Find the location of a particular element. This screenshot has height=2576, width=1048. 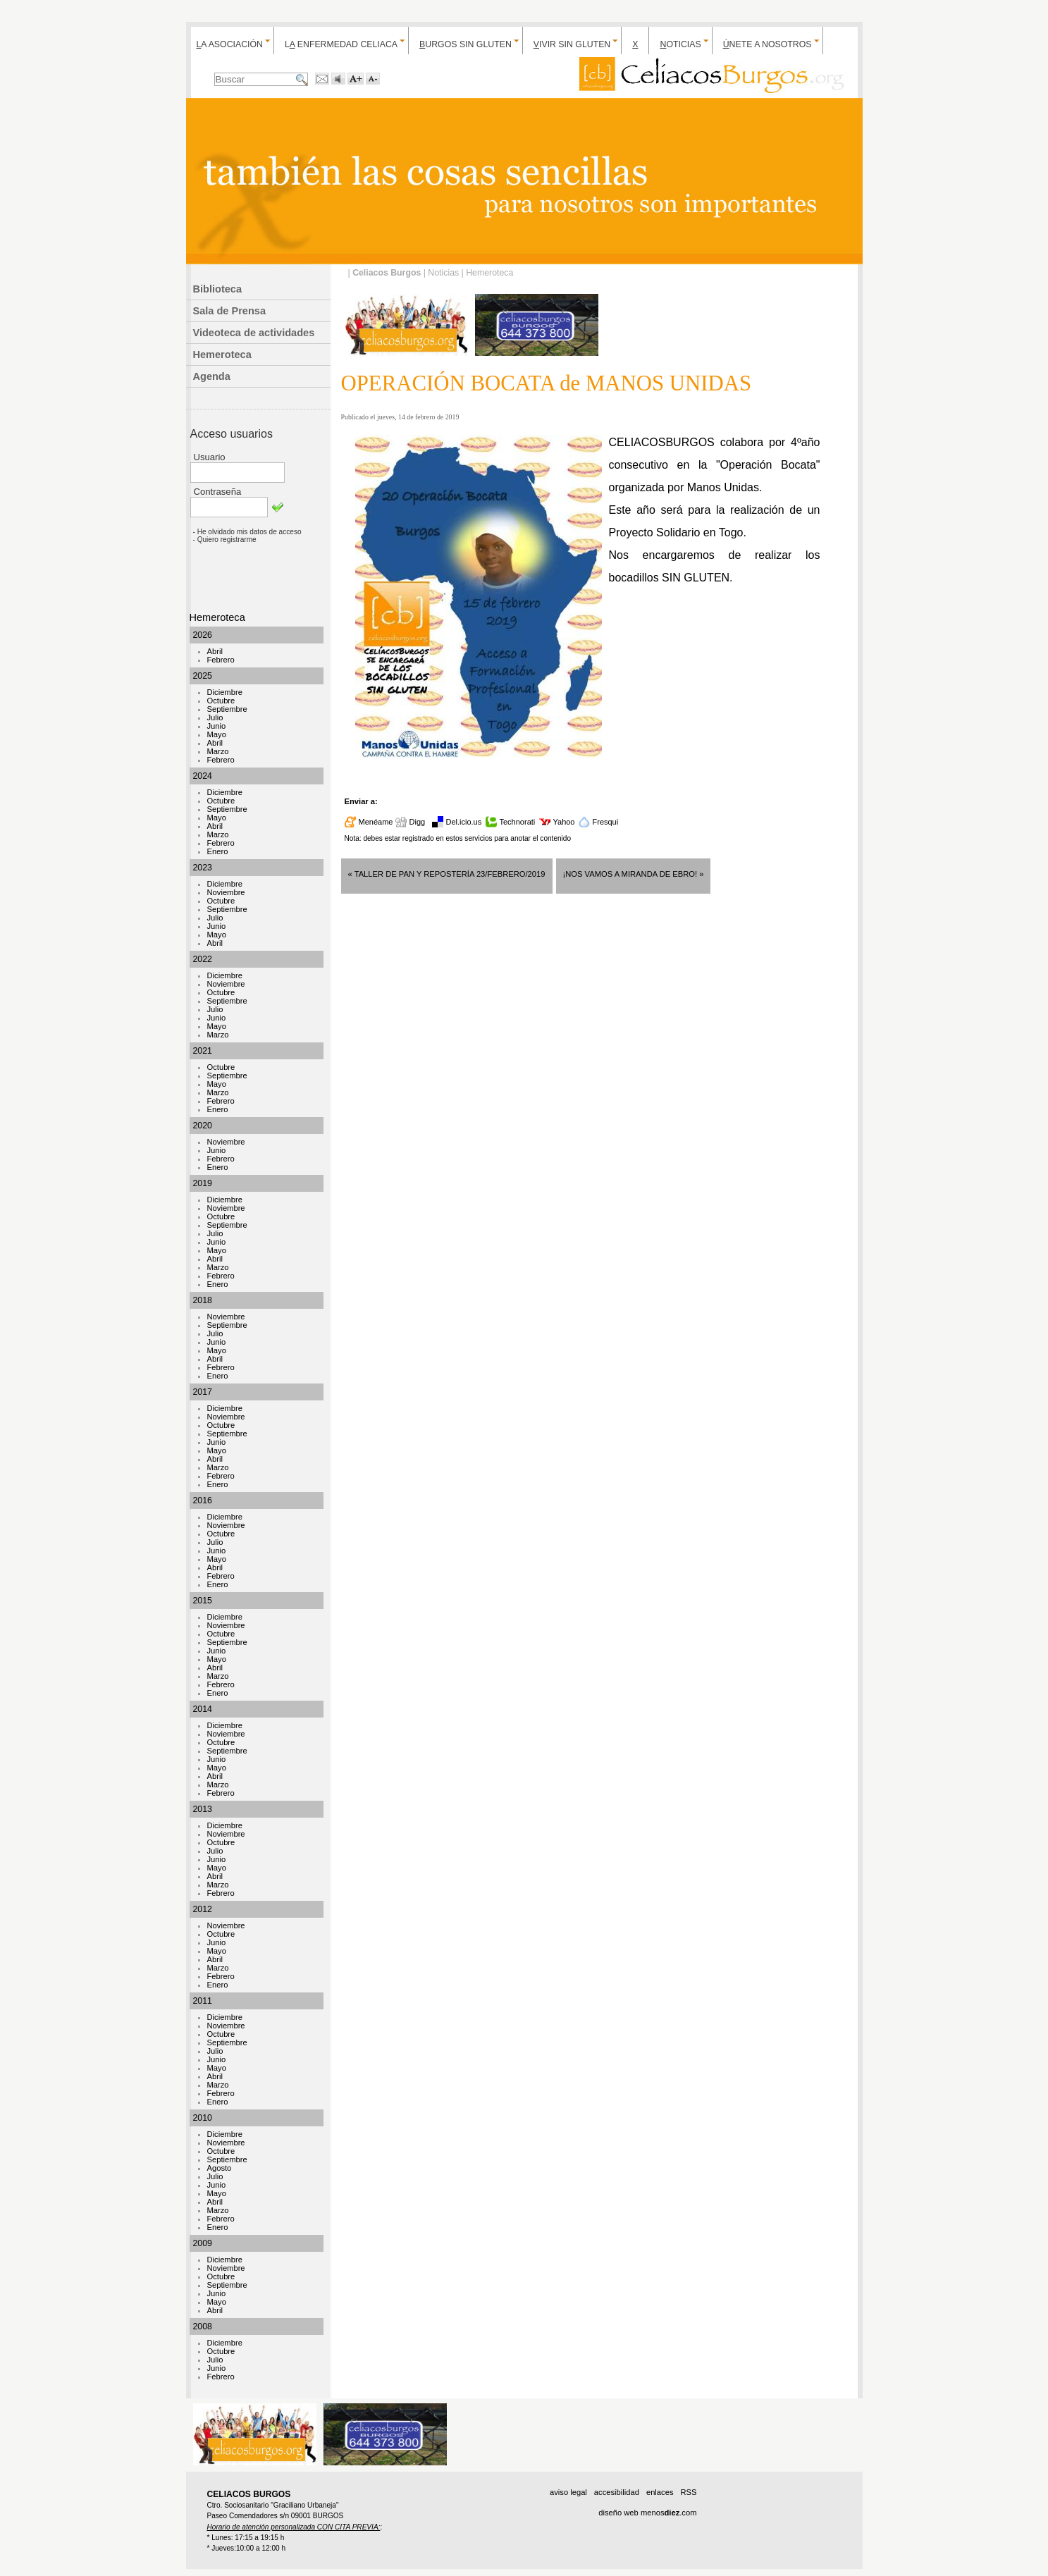

« TALLER de PAN y REPOSTERÍA 23/FEBRERO/2019 is located at coordinates (446, 874).